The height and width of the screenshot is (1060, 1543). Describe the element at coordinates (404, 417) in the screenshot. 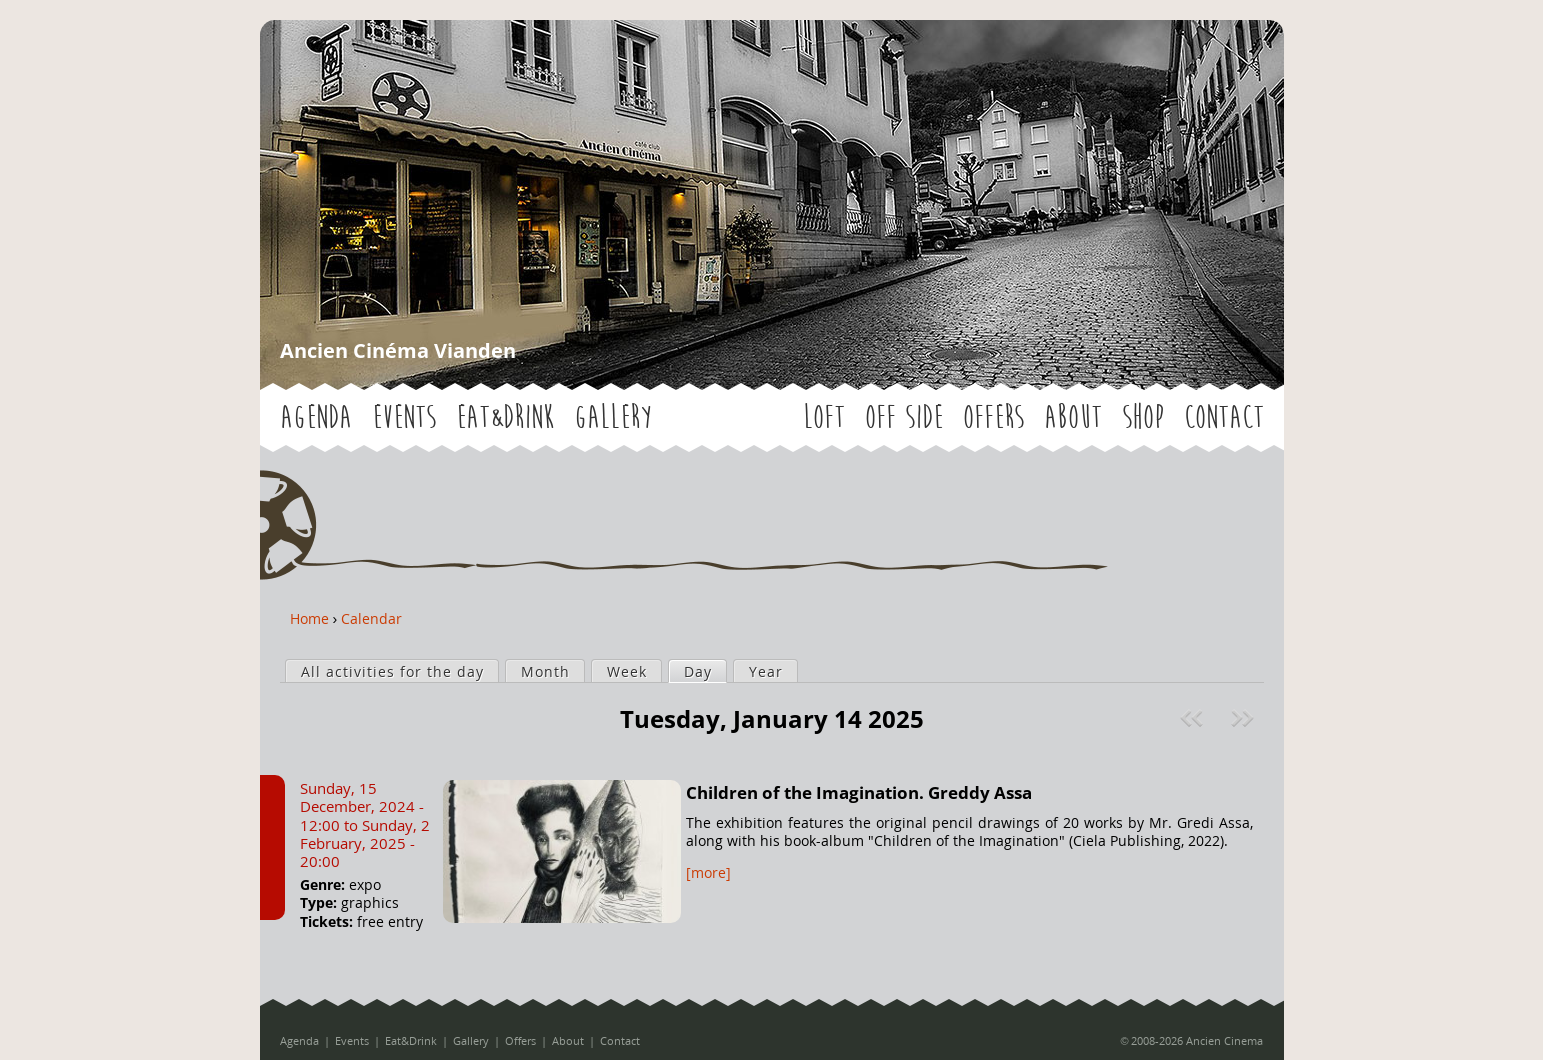

I see `Events` at that location.